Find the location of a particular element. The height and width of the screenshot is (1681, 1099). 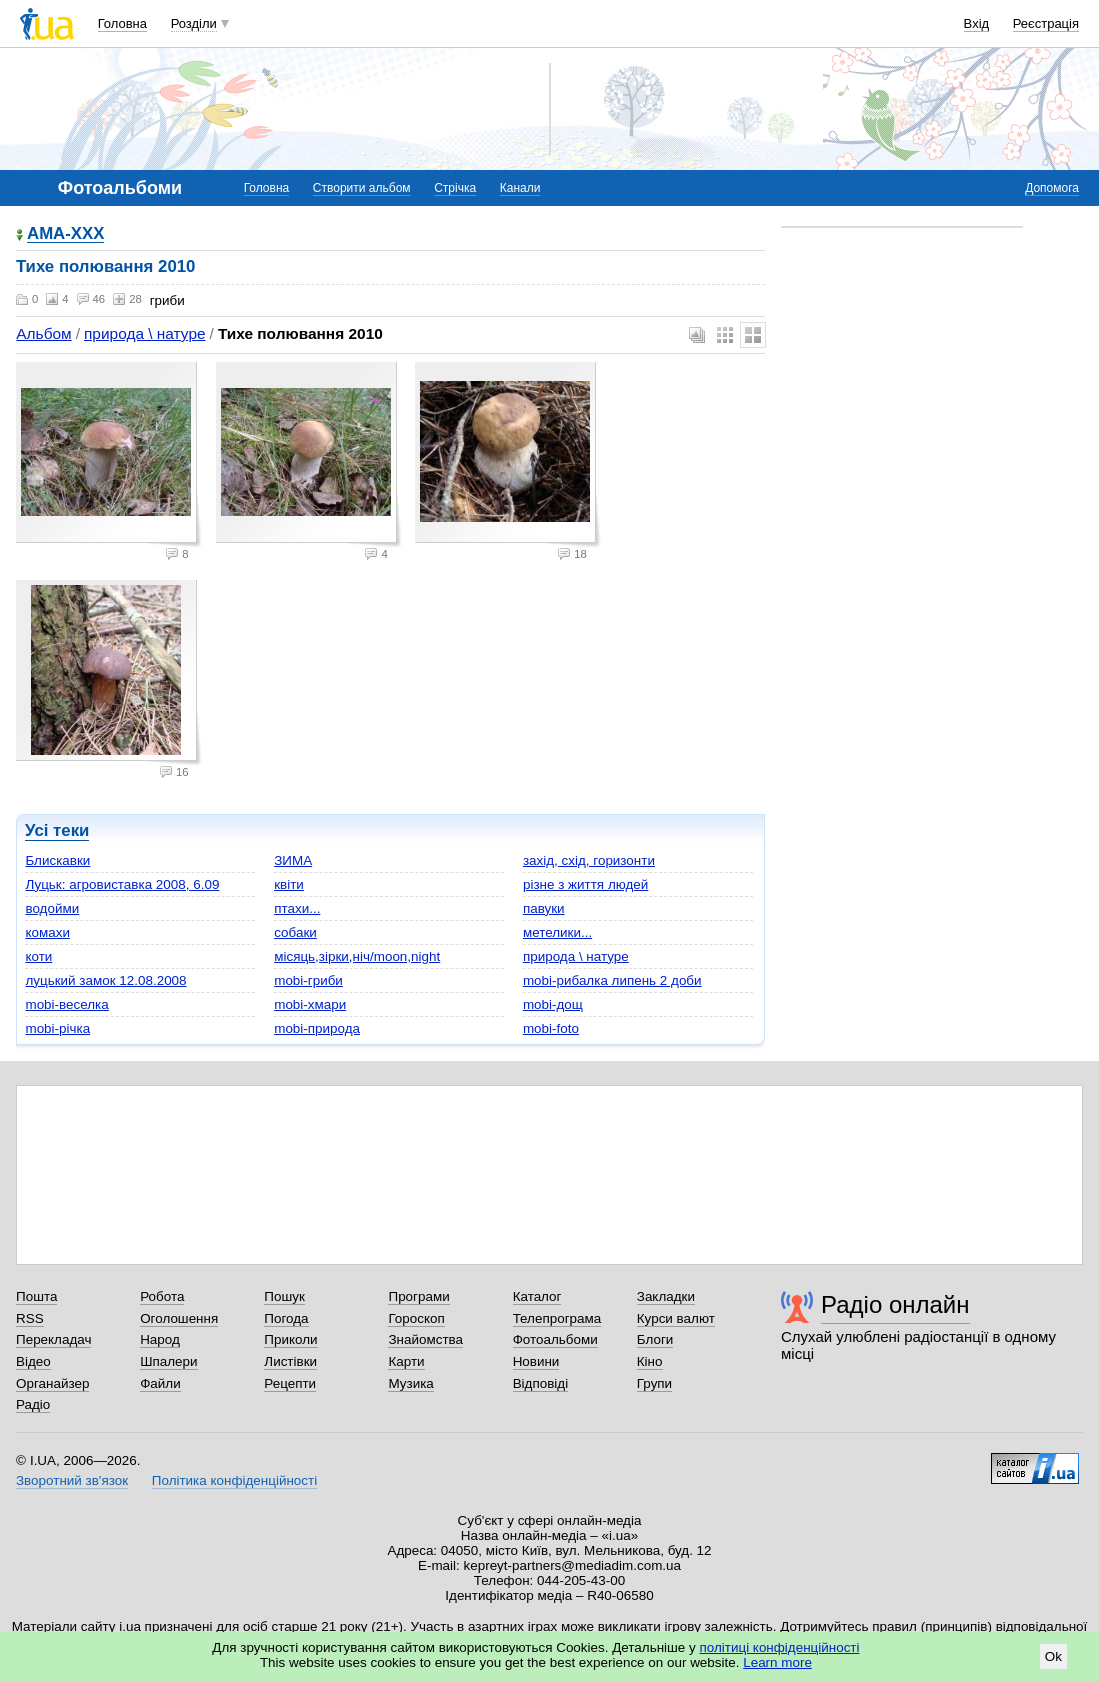

Розділи is located at coordinates (194, 23).